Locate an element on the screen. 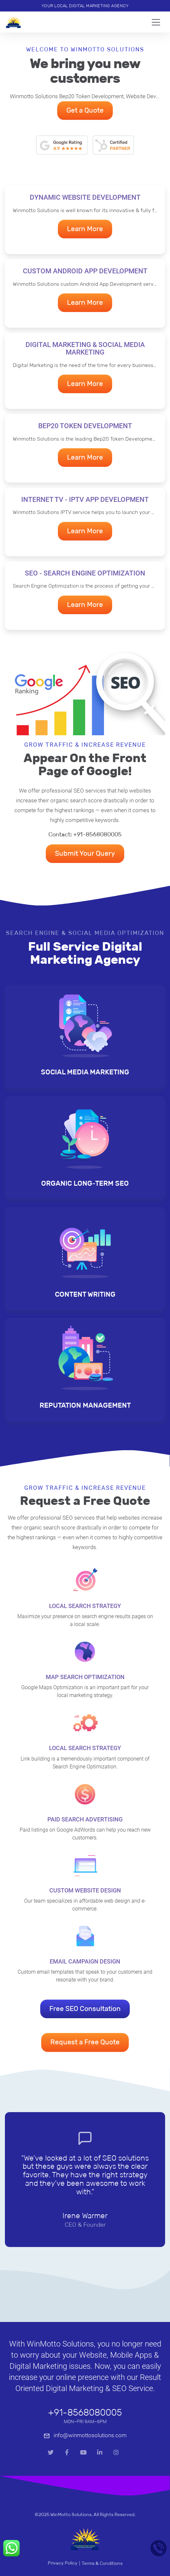  Request a Free Quote is located at coordinates (85, 2042).